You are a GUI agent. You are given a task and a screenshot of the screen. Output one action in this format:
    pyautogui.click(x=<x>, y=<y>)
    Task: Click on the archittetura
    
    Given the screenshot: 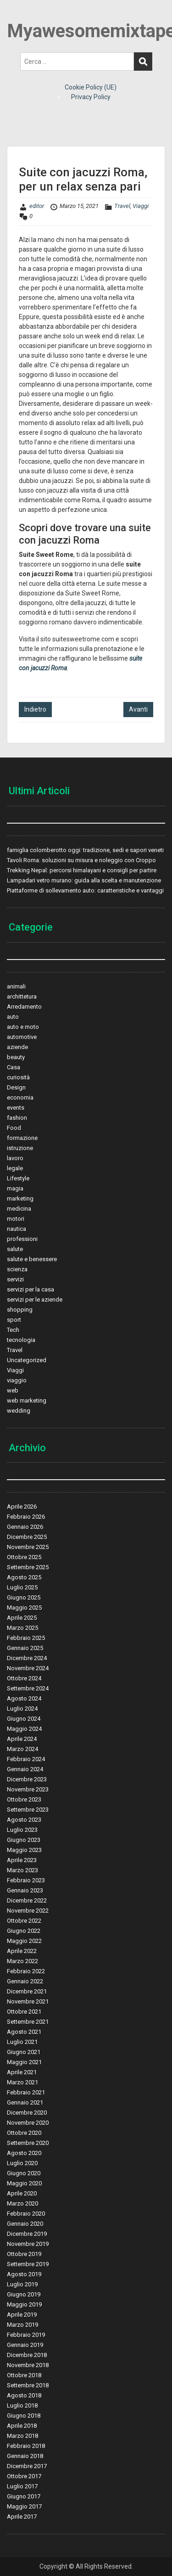 What is the action you would take?
    pyautogui.click(x=22, y=996)
    